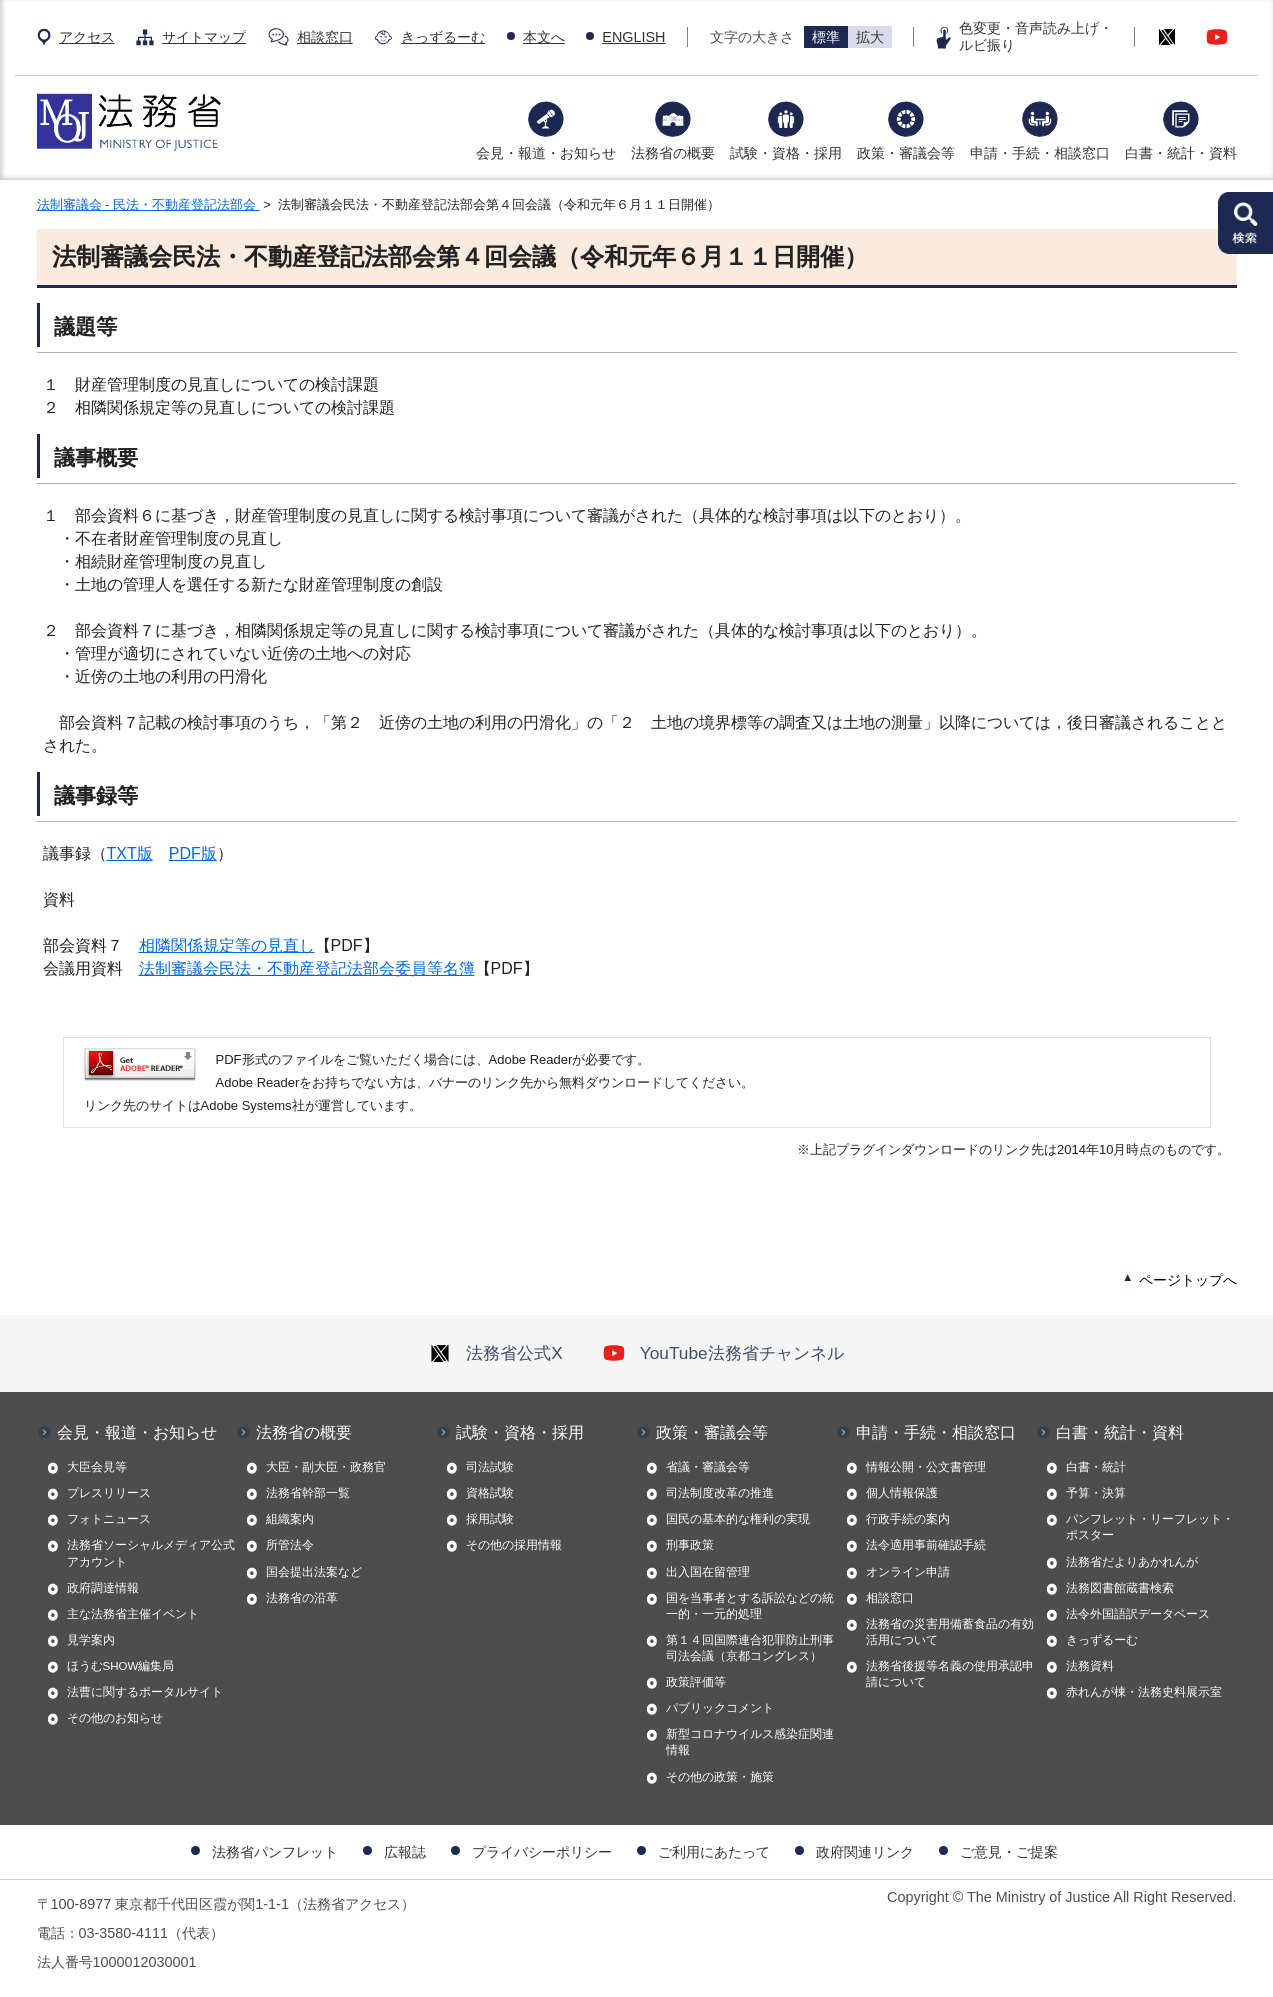 This screenshot has height=1997, width=1273. What do you see at coordinates (950, 1632) in the screenshot?
I see `法務省の災害用備蓄食品の有効活用について` at bounding box center [950, 1632].